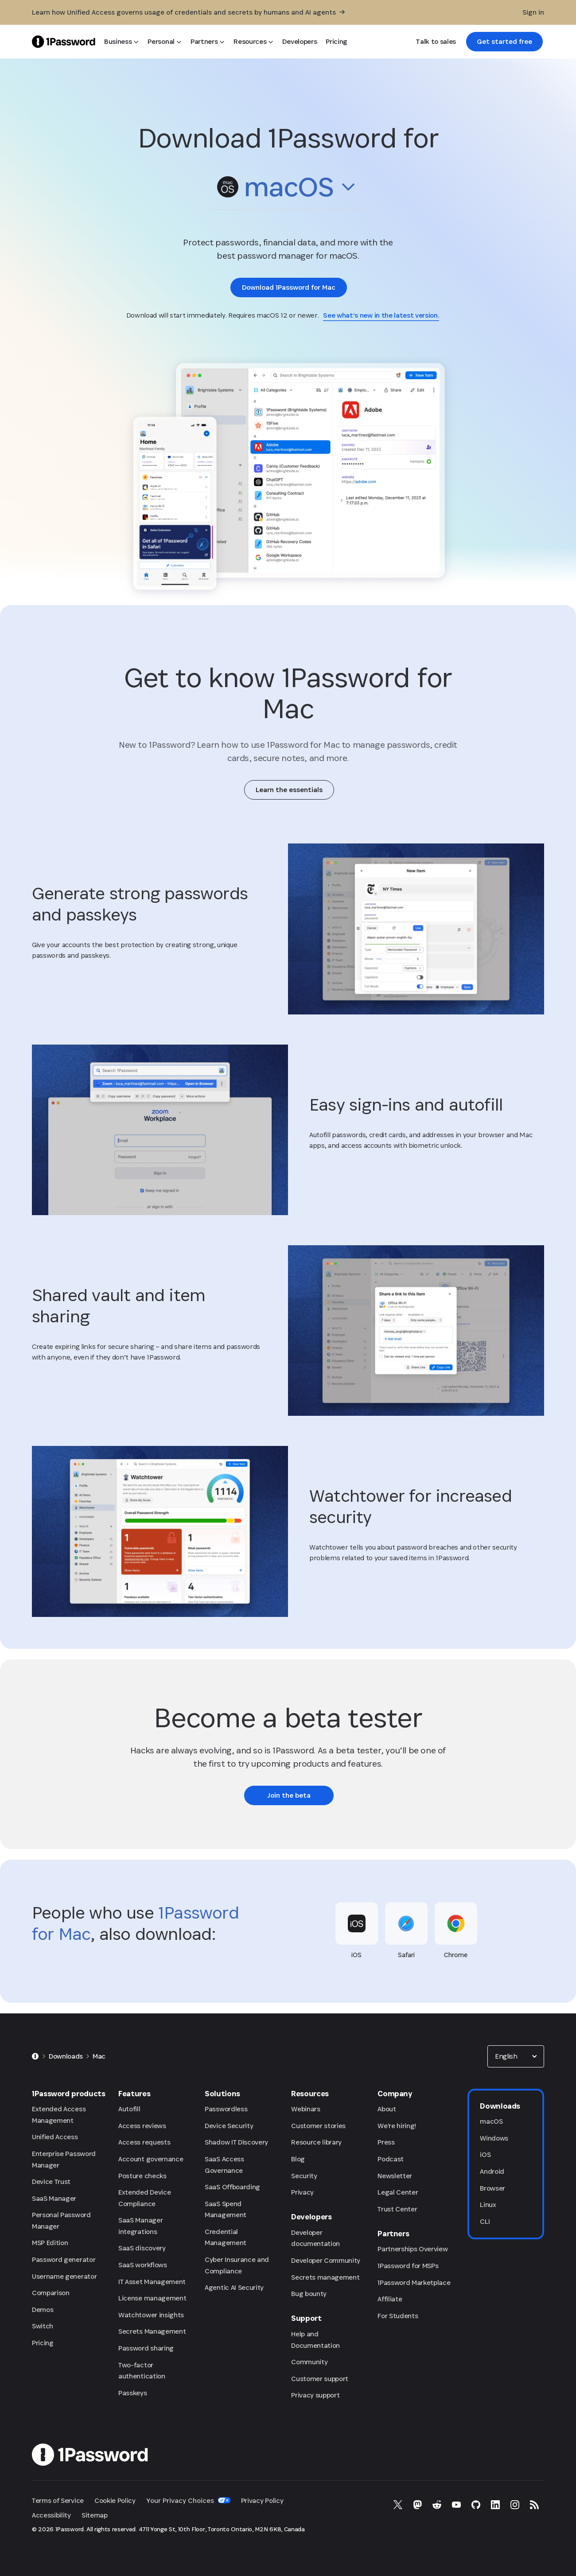 The image size is (576, 2576). Describe the element at coordinates (132, 2392) in the screenshot. I see `Passkeys` at that location.